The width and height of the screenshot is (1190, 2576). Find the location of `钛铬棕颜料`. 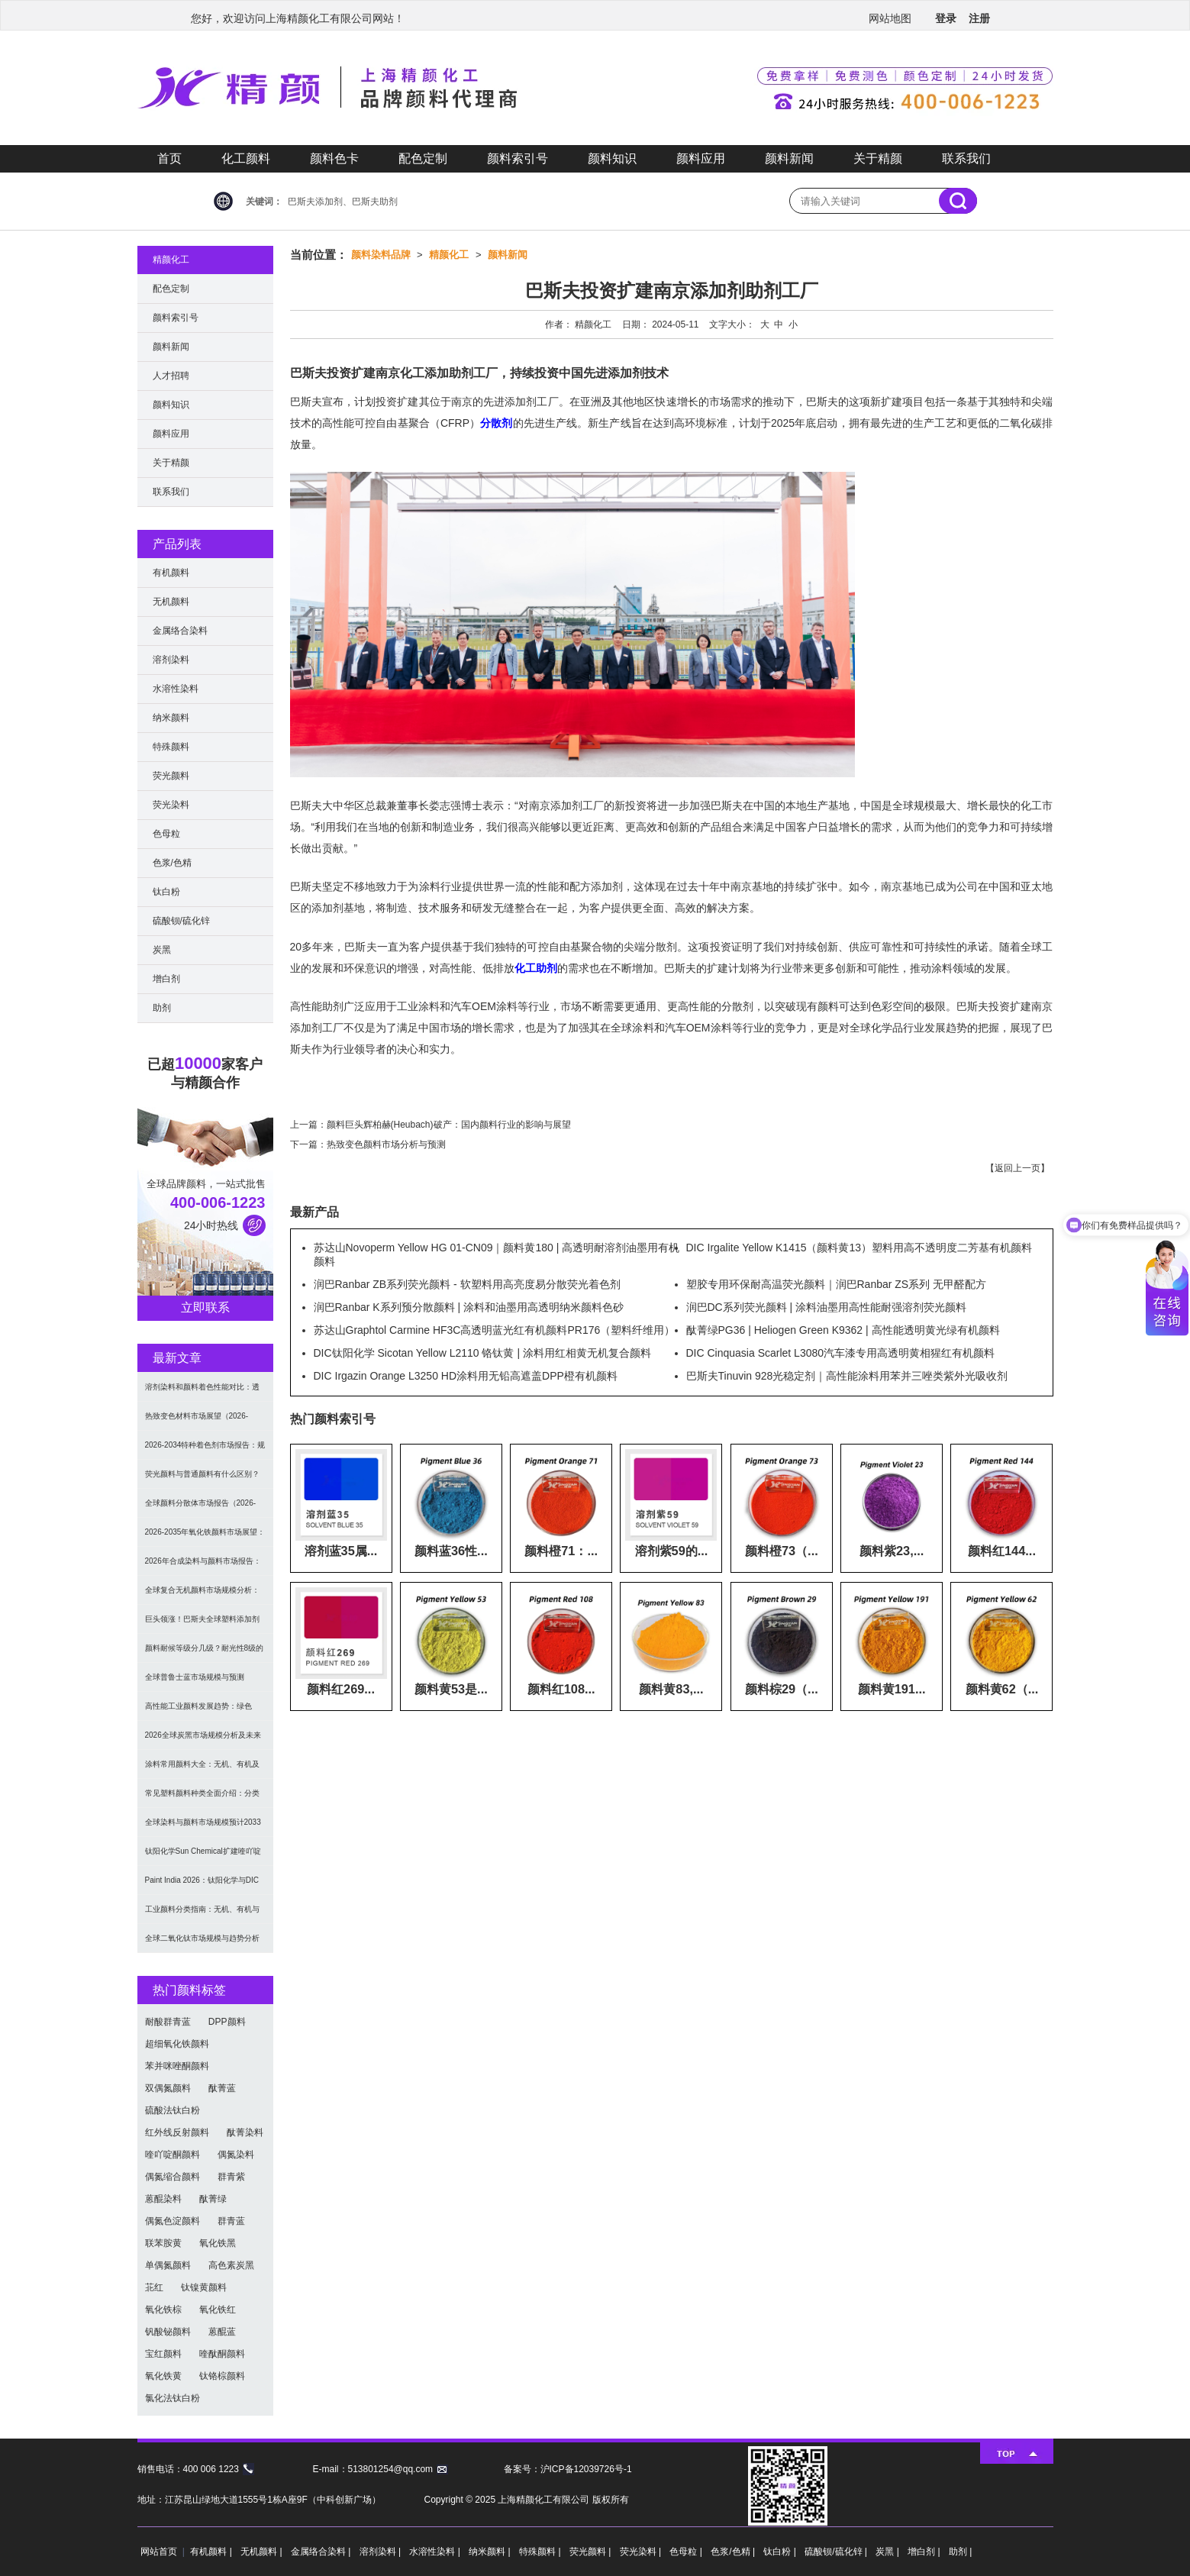

钛铬棕颜料 is located at coordinates (222, 2376).